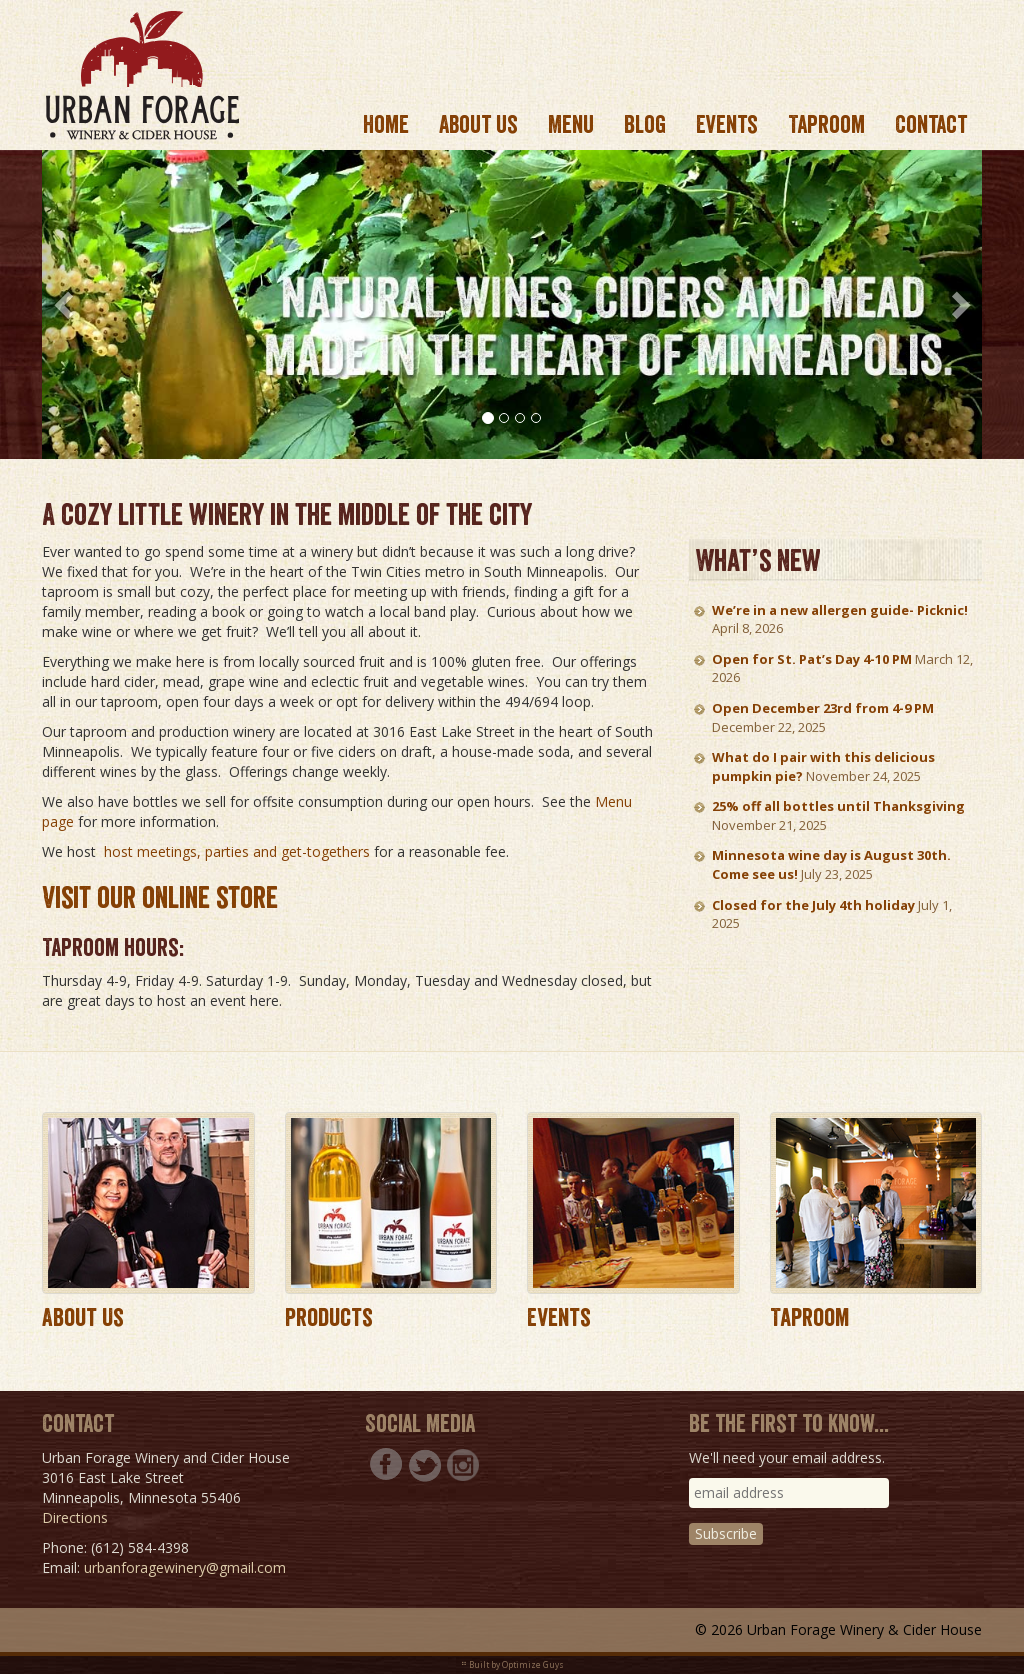  Describe the element at coordinates (727, 125) in the screenshot. I see `Events` at that location.